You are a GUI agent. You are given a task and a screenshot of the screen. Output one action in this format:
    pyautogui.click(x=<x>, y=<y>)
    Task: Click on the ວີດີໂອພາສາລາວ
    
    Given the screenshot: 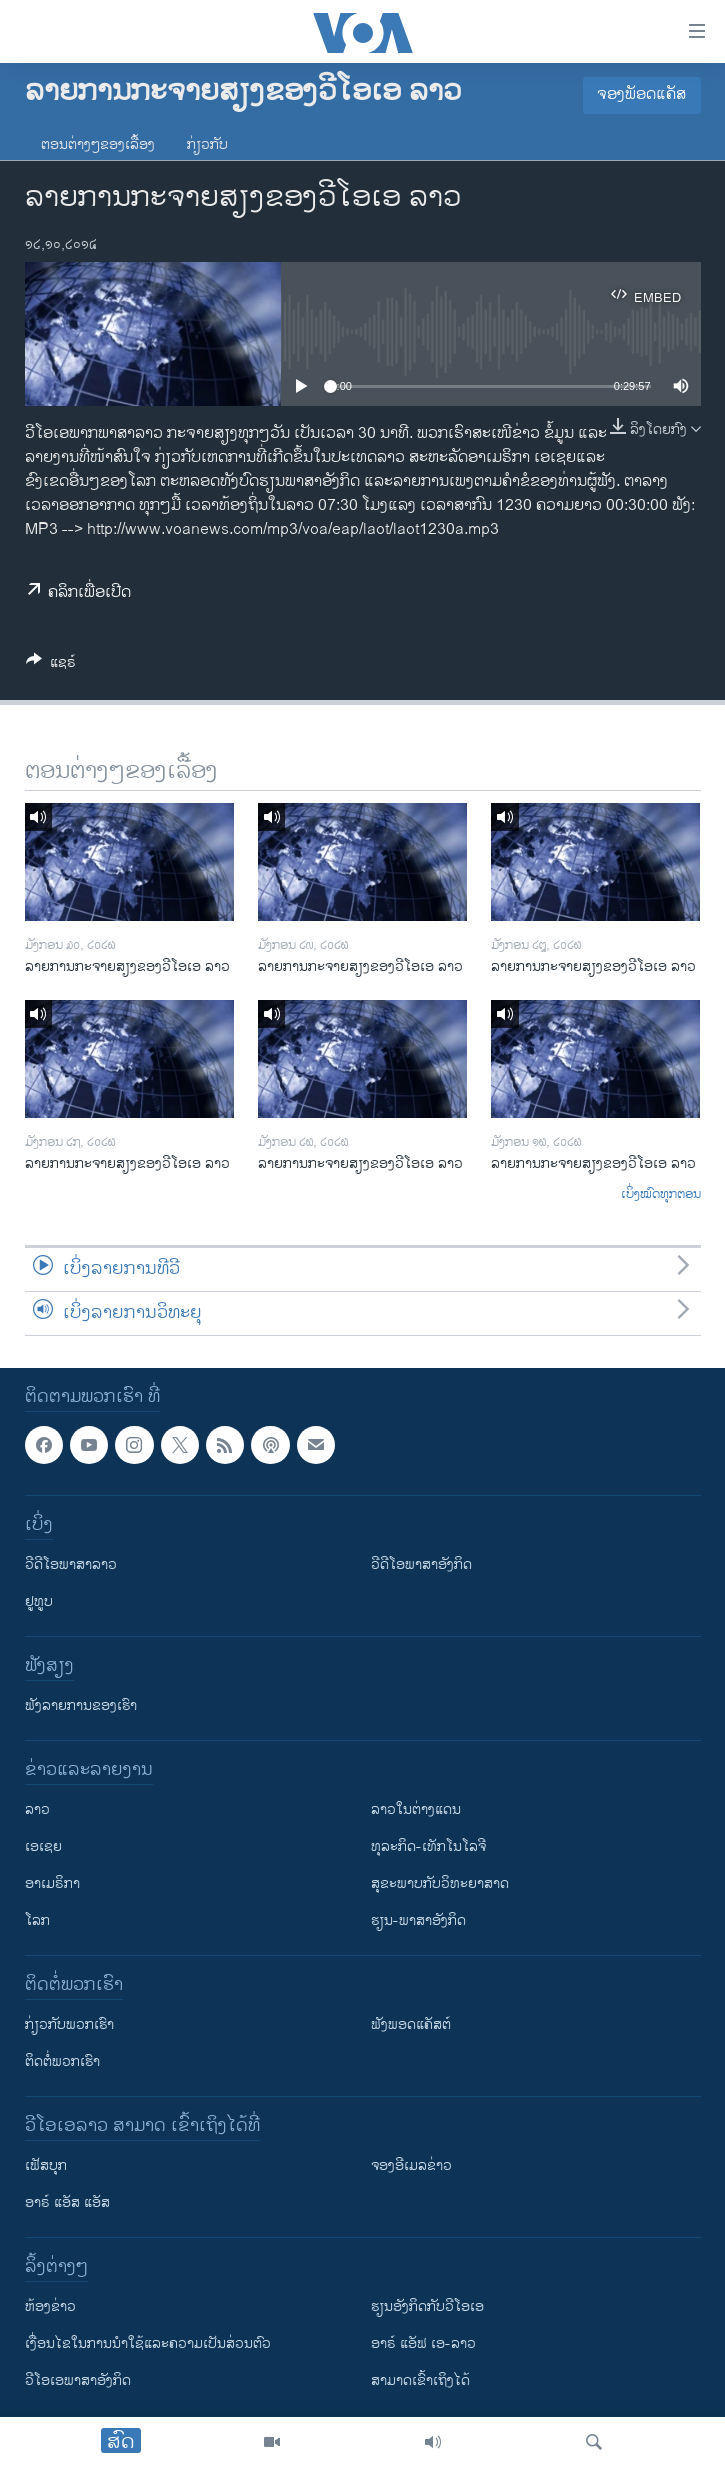 What is the action you would take?
    pyautogui.click(x=71, y=1564)
    